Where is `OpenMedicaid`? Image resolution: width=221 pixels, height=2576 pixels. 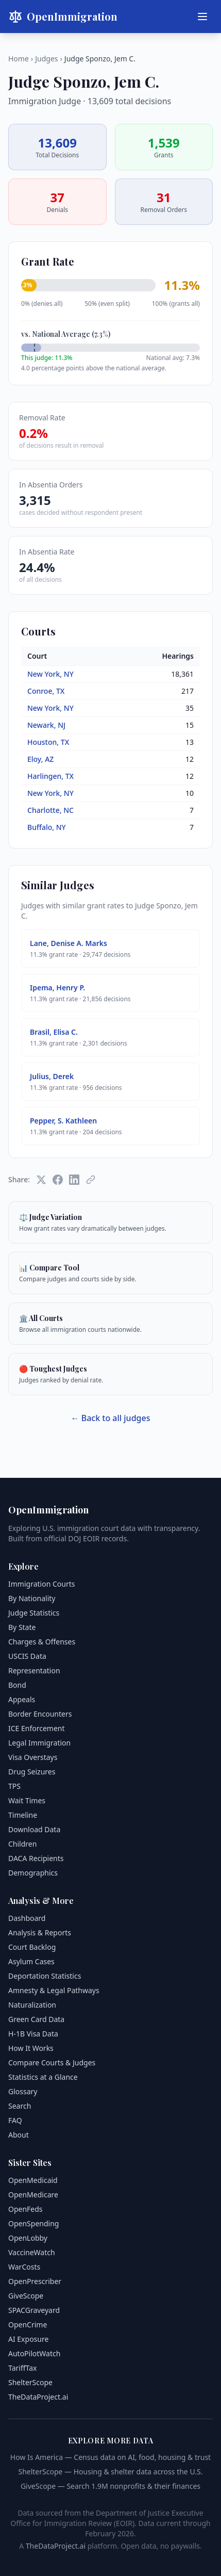 OpenMedicaid is located at coordinates (33, 2180).